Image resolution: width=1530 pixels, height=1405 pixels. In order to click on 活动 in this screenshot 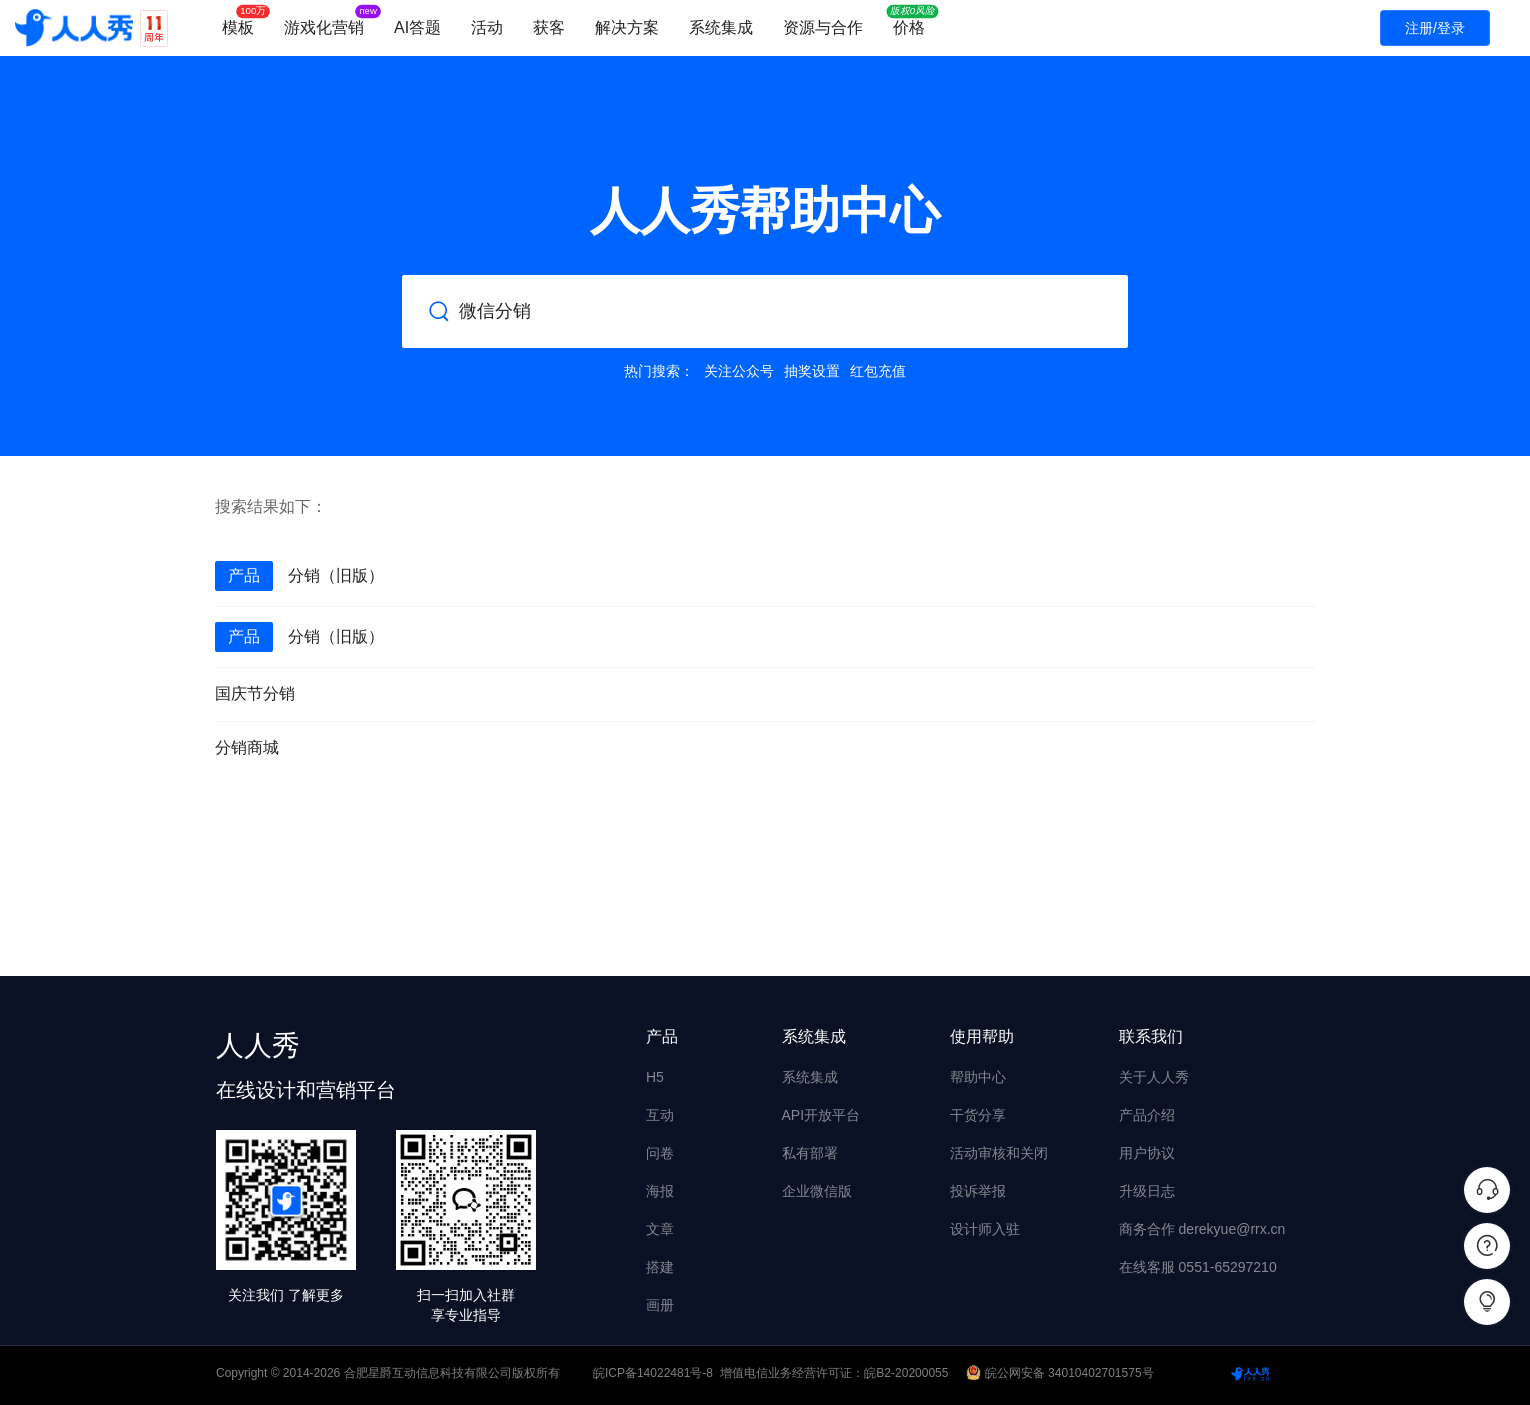, I will do `click(487, 27)`.